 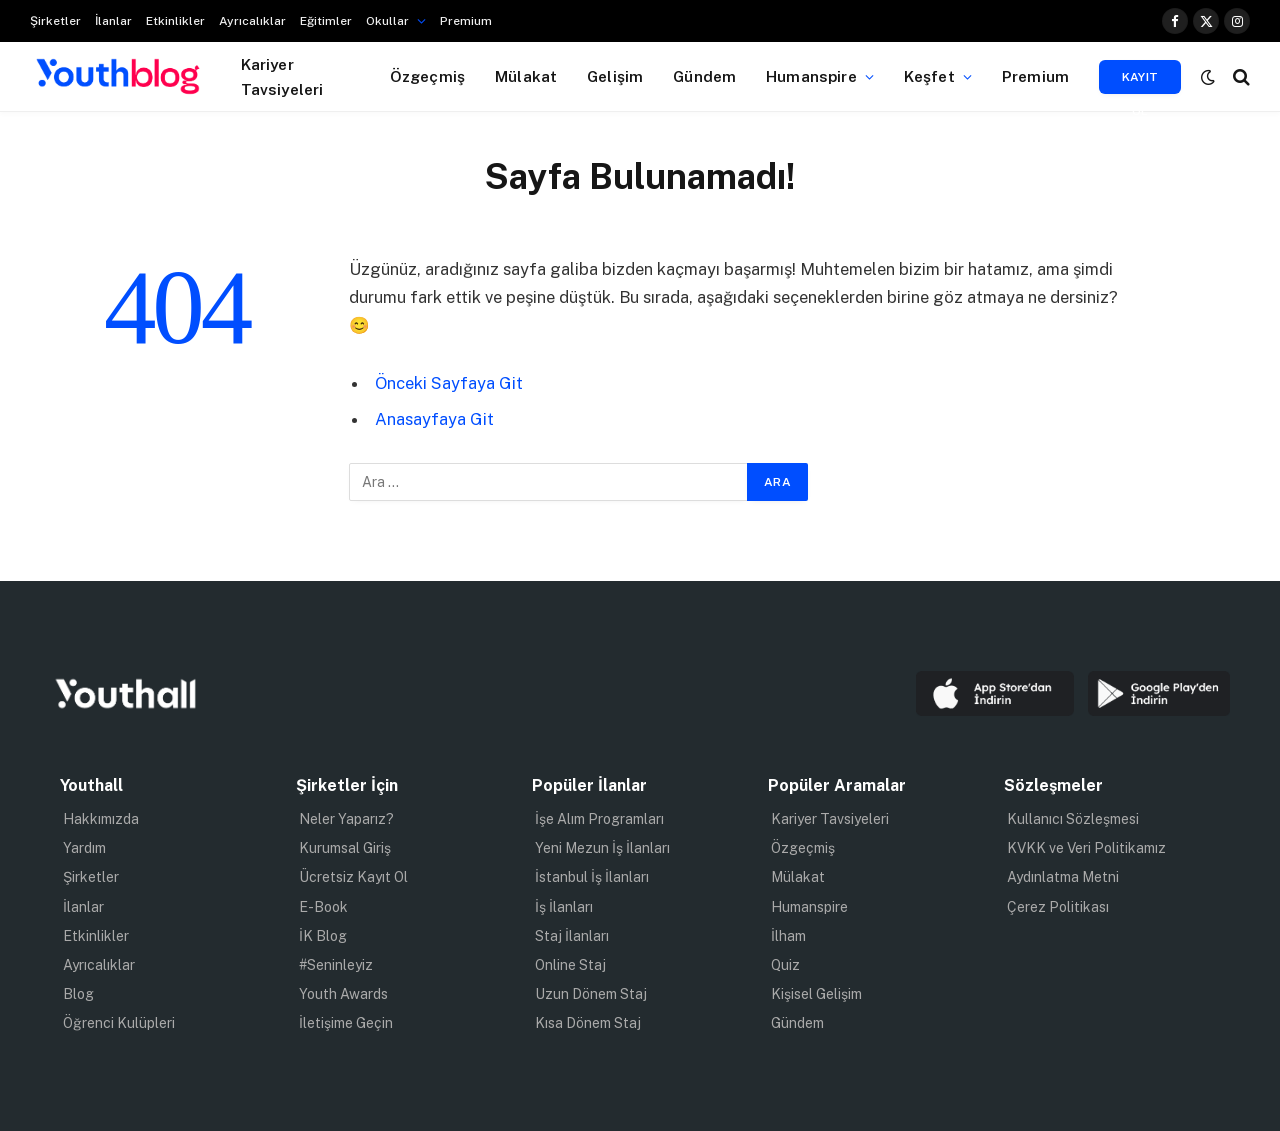 I want to click on Gündem, so click(x=704, y=76).